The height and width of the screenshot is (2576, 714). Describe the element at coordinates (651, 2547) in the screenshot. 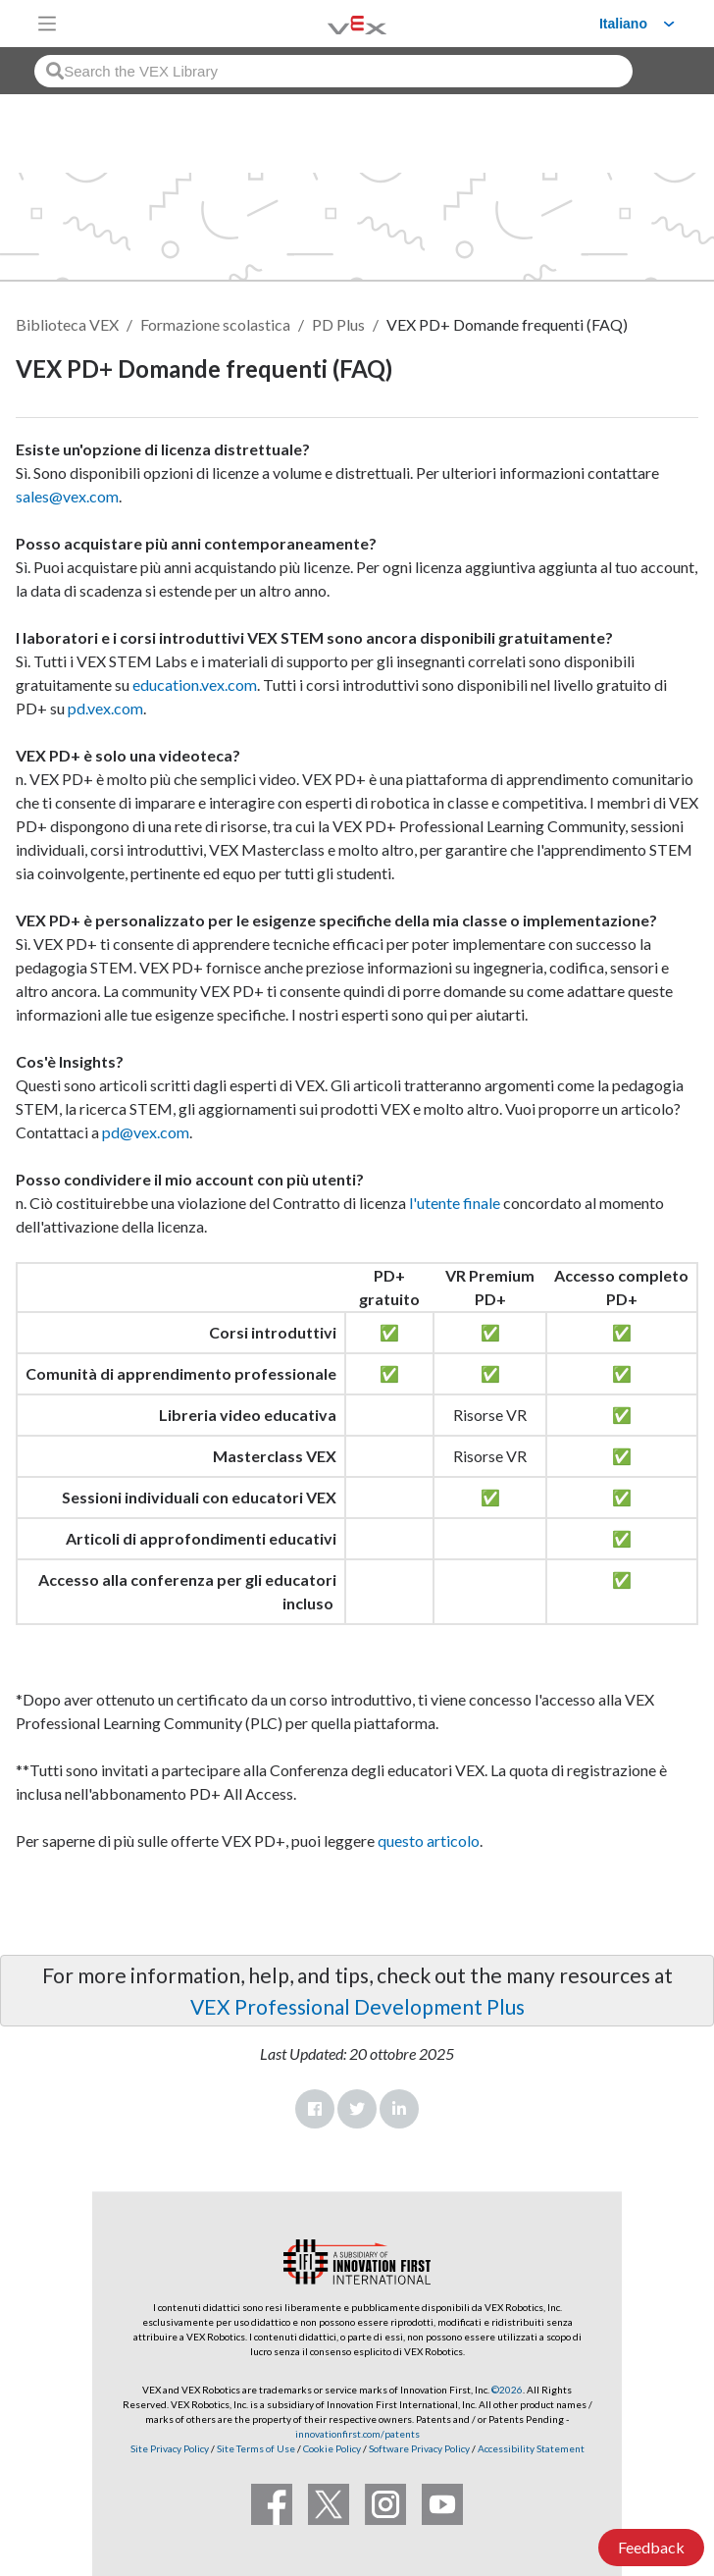

I see `Feedback` at that location.